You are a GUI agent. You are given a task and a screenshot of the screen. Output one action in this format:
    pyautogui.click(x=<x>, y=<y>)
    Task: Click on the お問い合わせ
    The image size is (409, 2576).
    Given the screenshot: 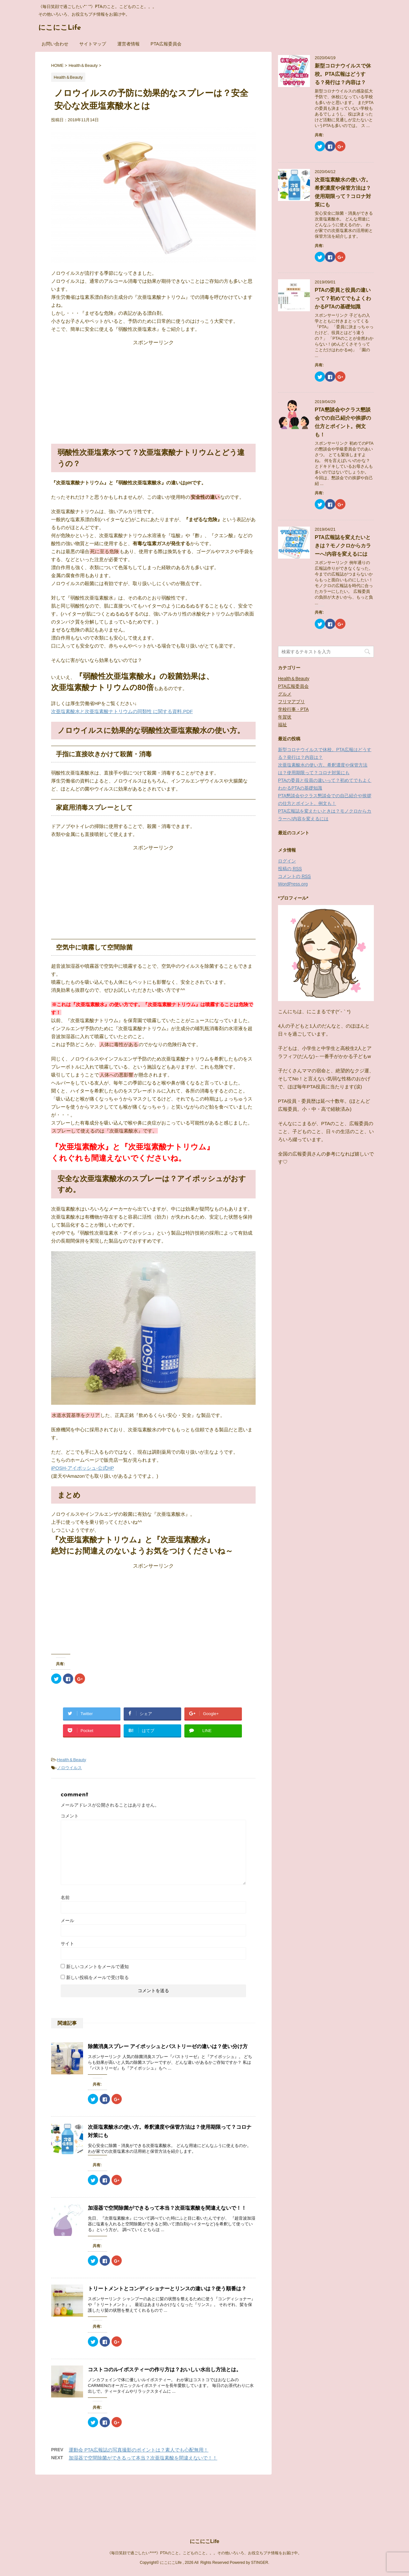 What is the action you would take?
    pyautogui.click(x=55, y=43)
    